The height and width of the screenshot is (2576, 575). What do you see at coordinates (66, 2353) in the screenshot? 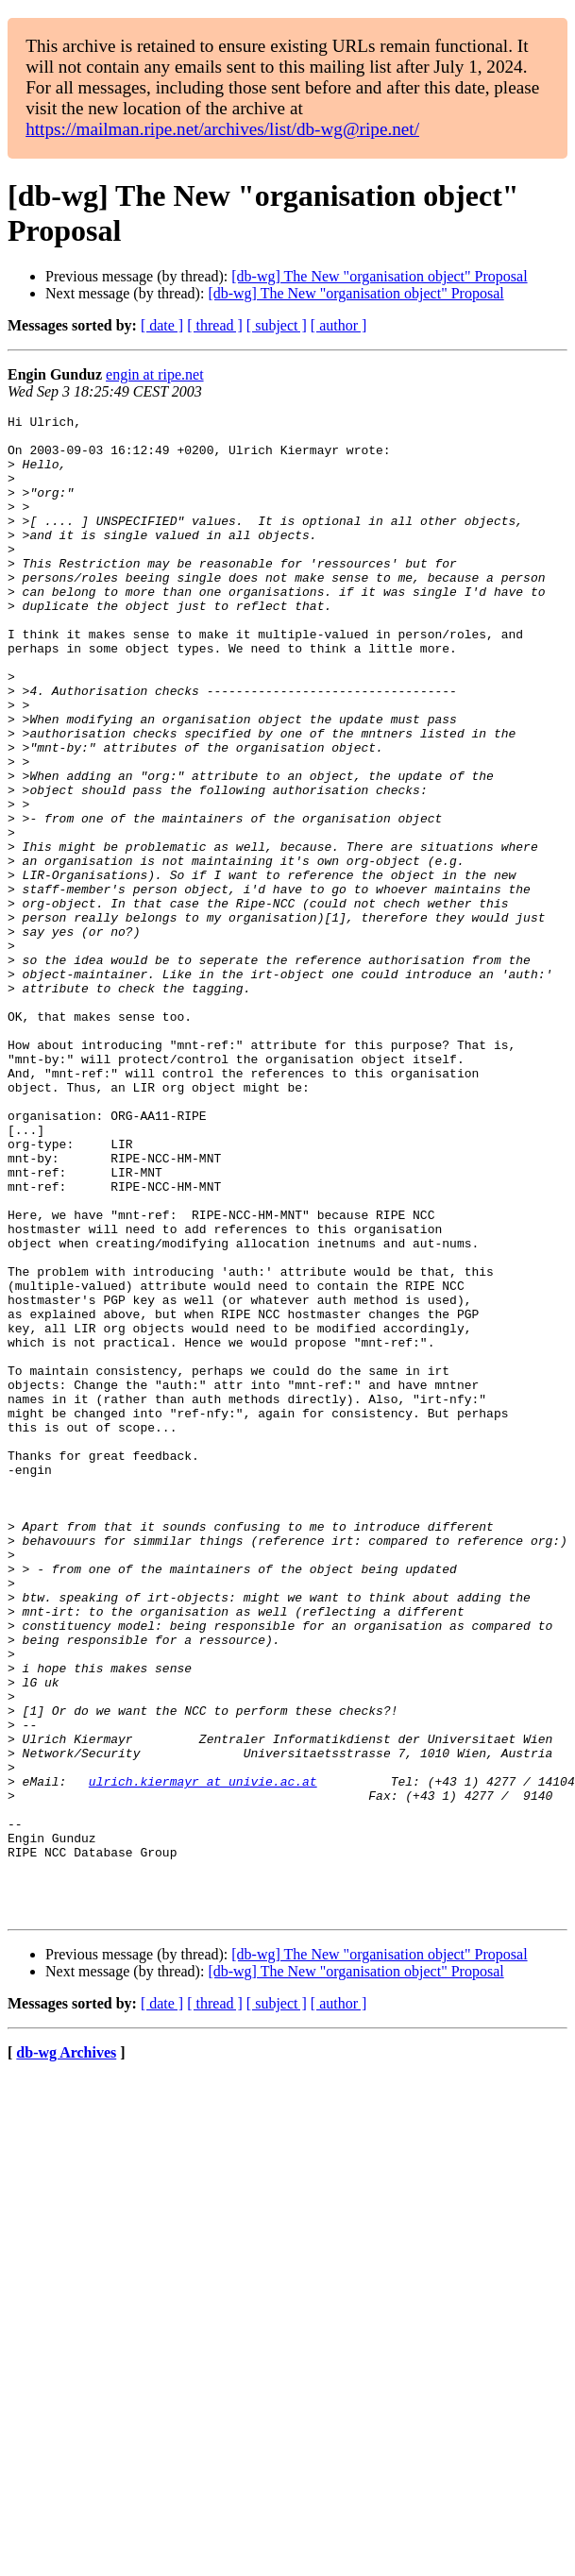
I see `db-wg Archives` at bounding box center [66, 2353].